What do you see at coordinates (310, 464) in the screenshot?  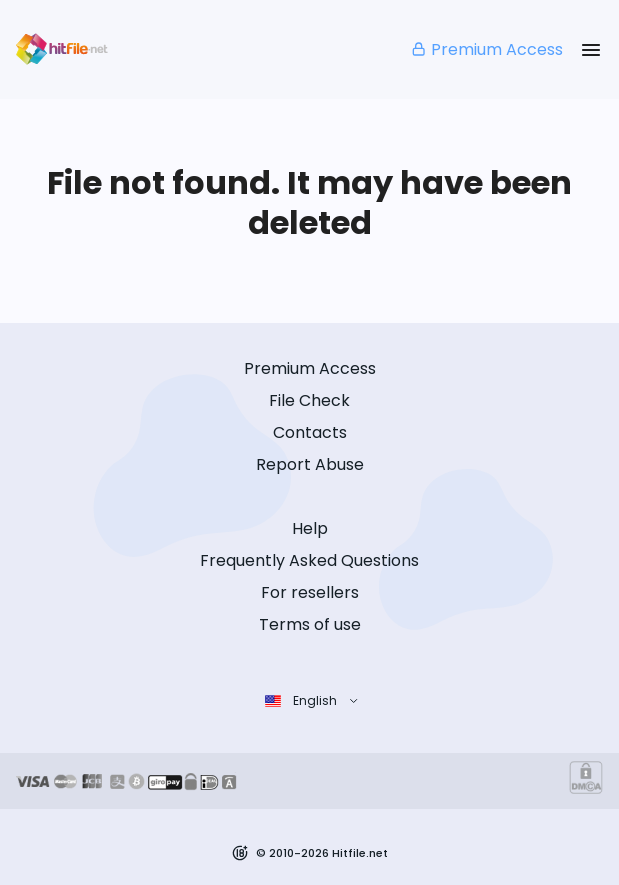 I see `Report Abuse` at bounding box center [310, 464].